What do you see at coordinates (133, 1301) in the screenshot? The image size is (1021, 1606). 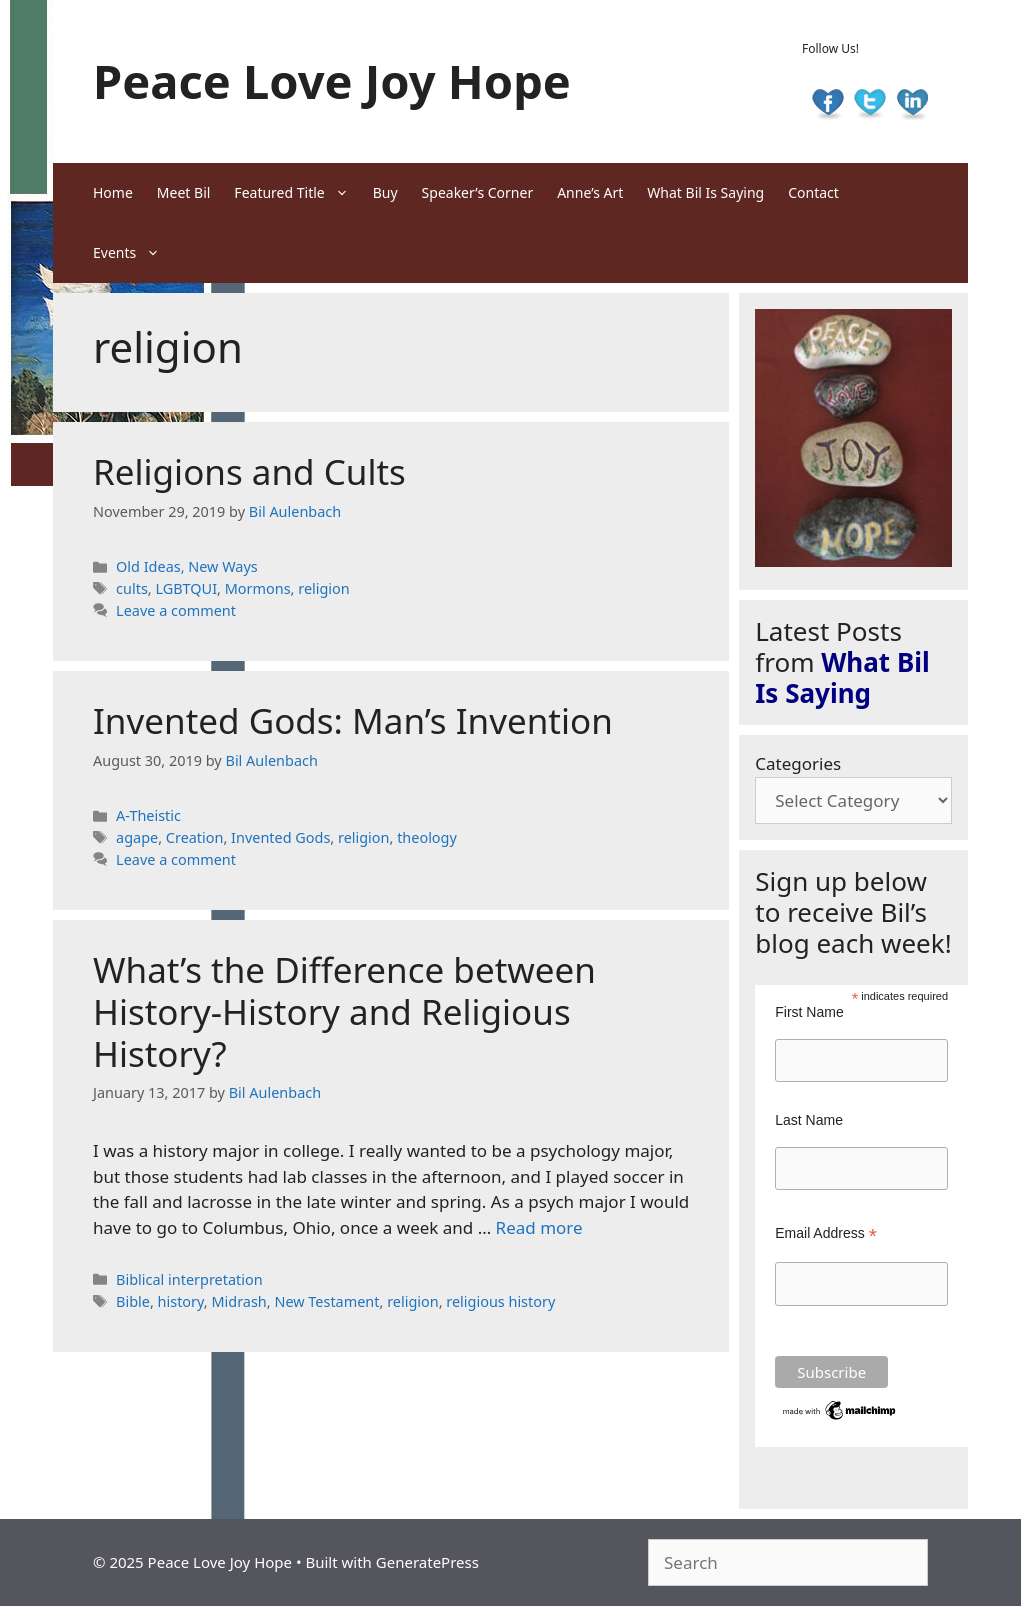 I see `Bible` at bounding box center [133, 1301].